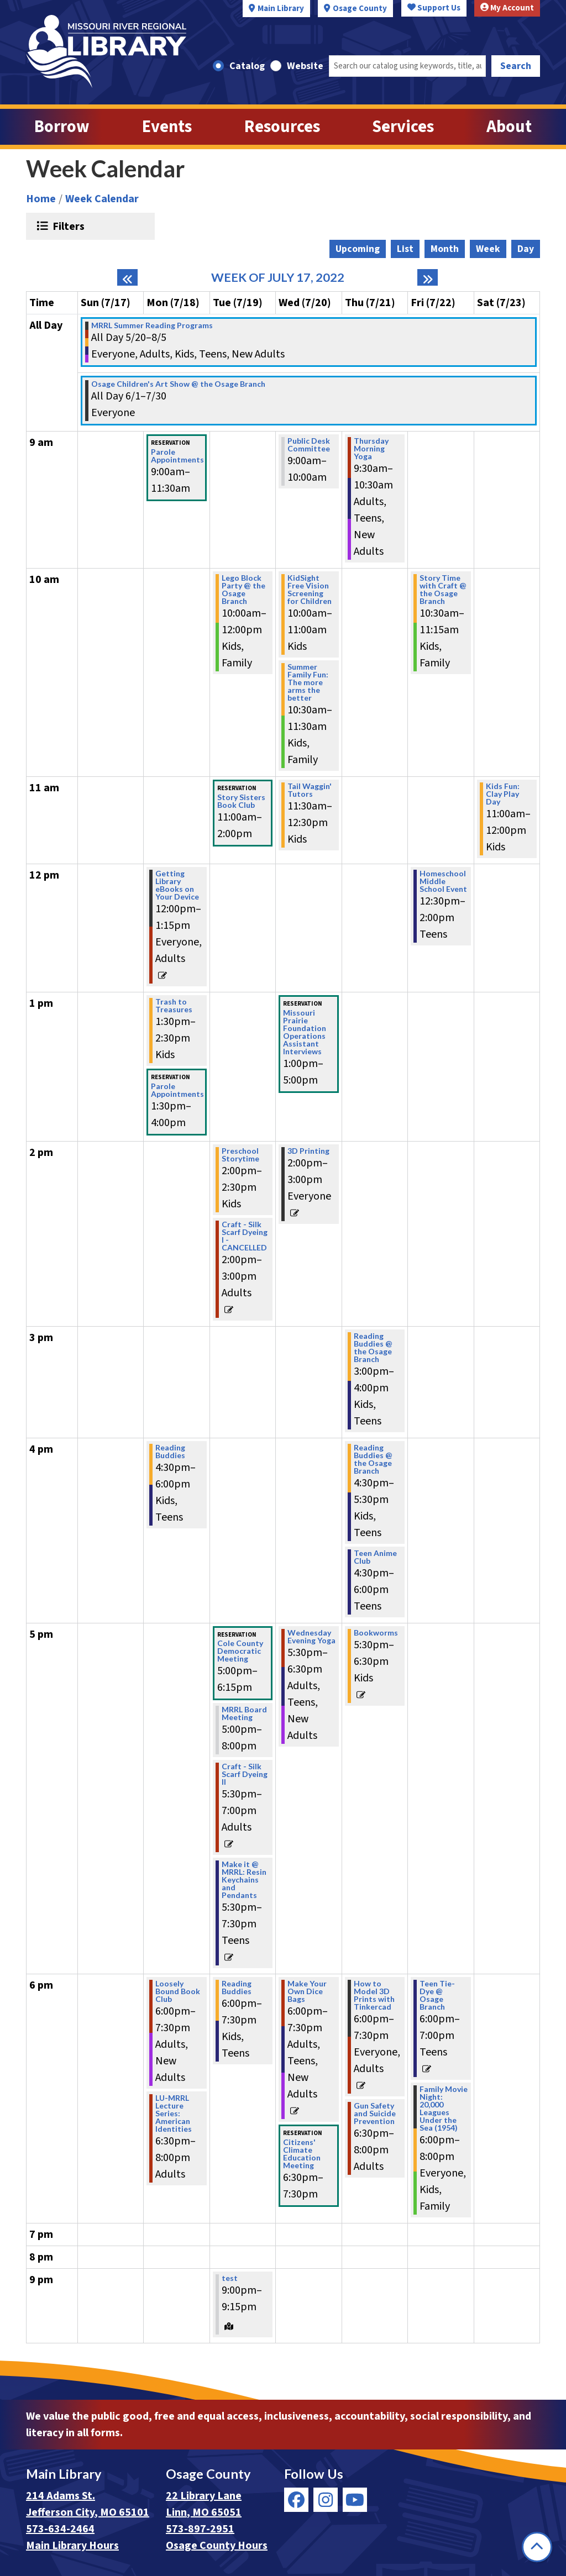 The height and width of the screenshot is (2576, 566). Describe the element at coordinates (282, 127) in the screenshot. I see `Resources [menuitem]` at that location.